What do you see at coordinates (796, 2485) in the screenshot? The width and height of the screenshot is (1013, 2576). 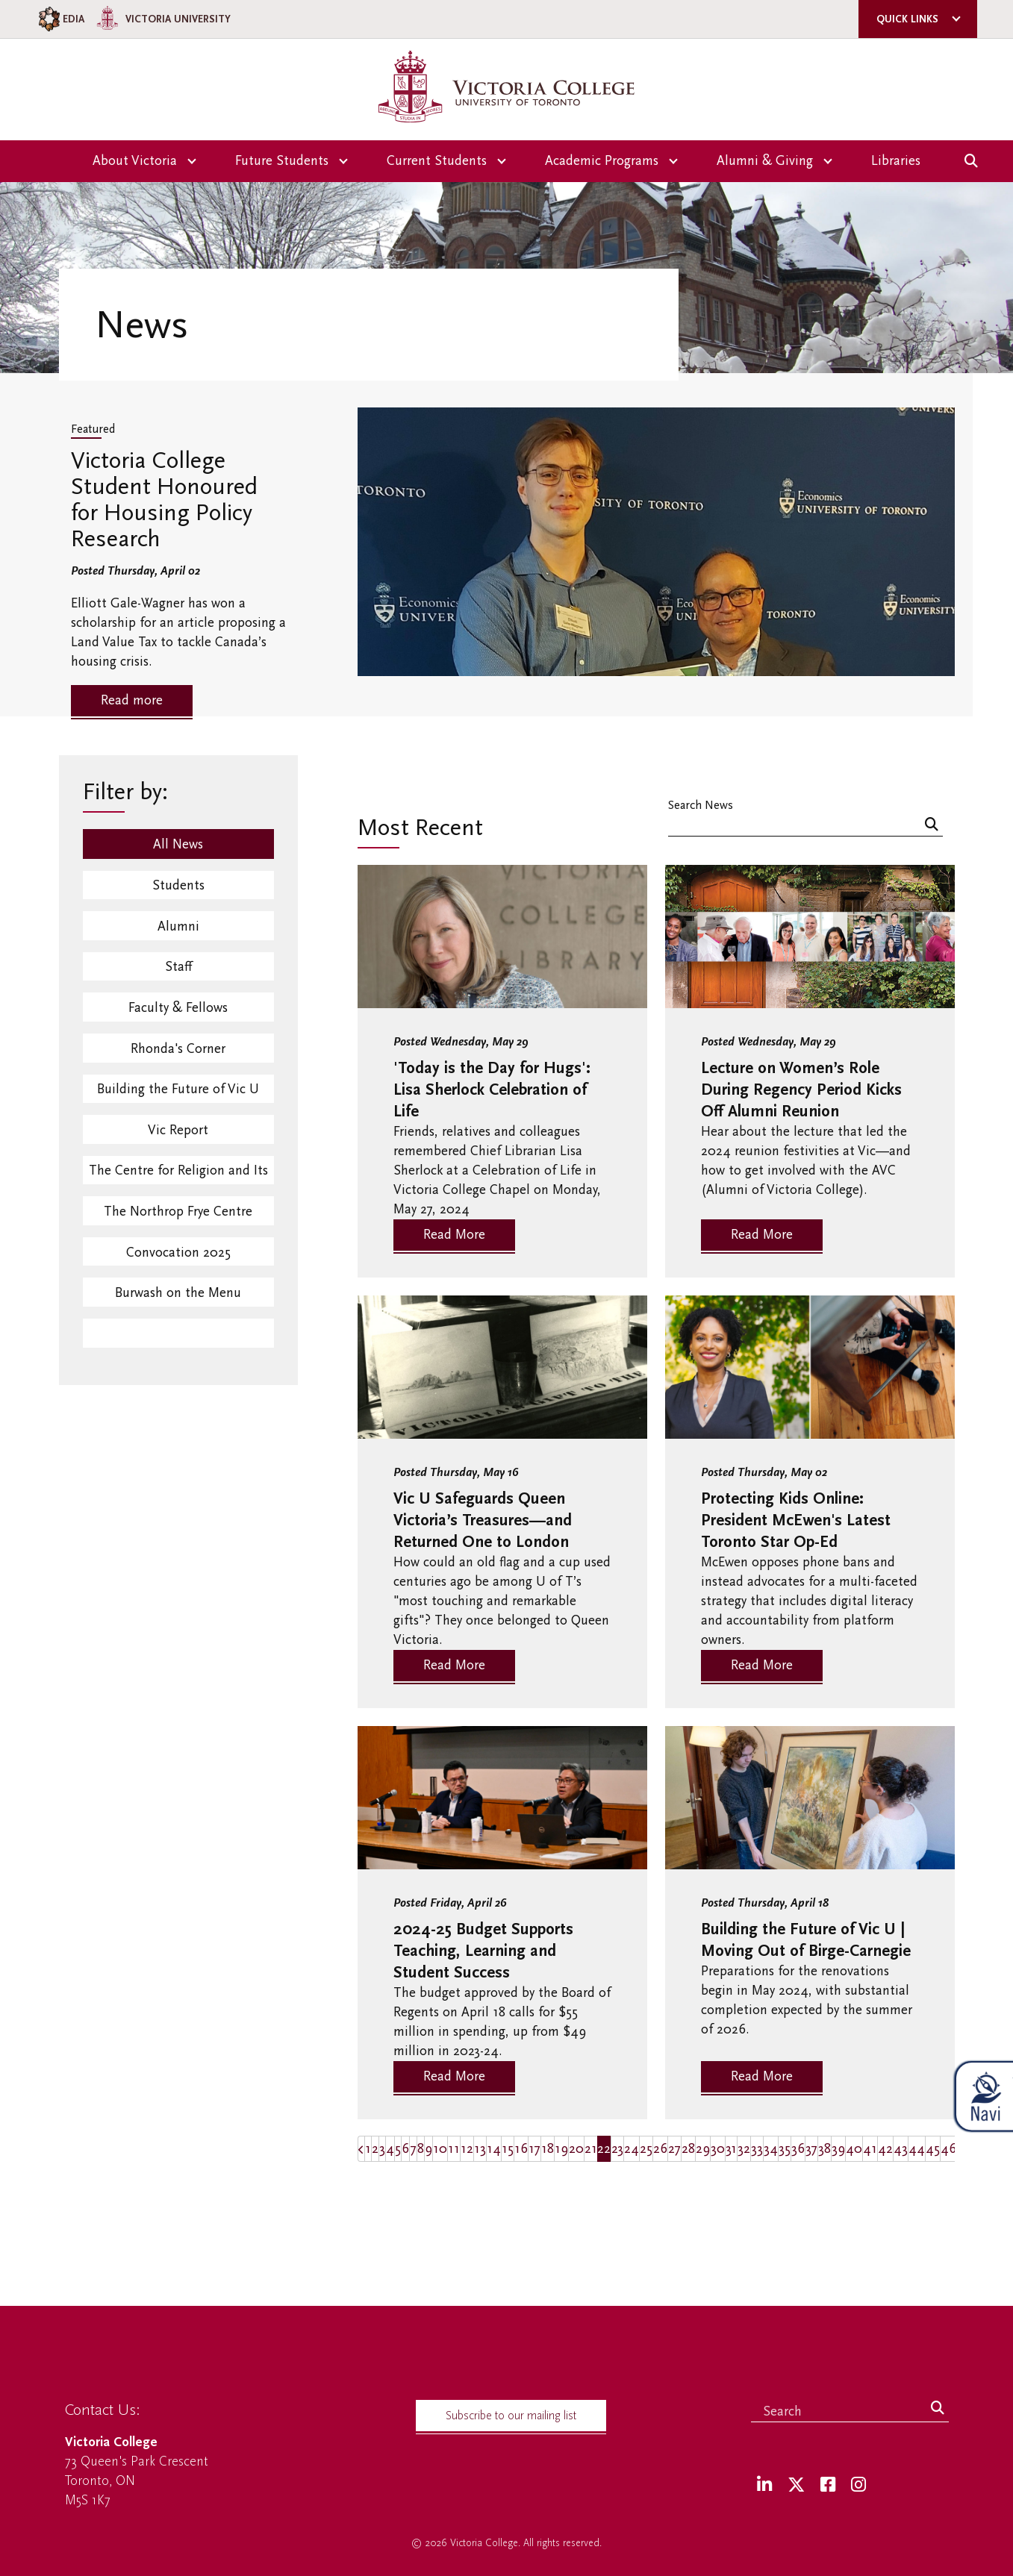 I see `[Twitter]` at bounding box center [796, 2485].